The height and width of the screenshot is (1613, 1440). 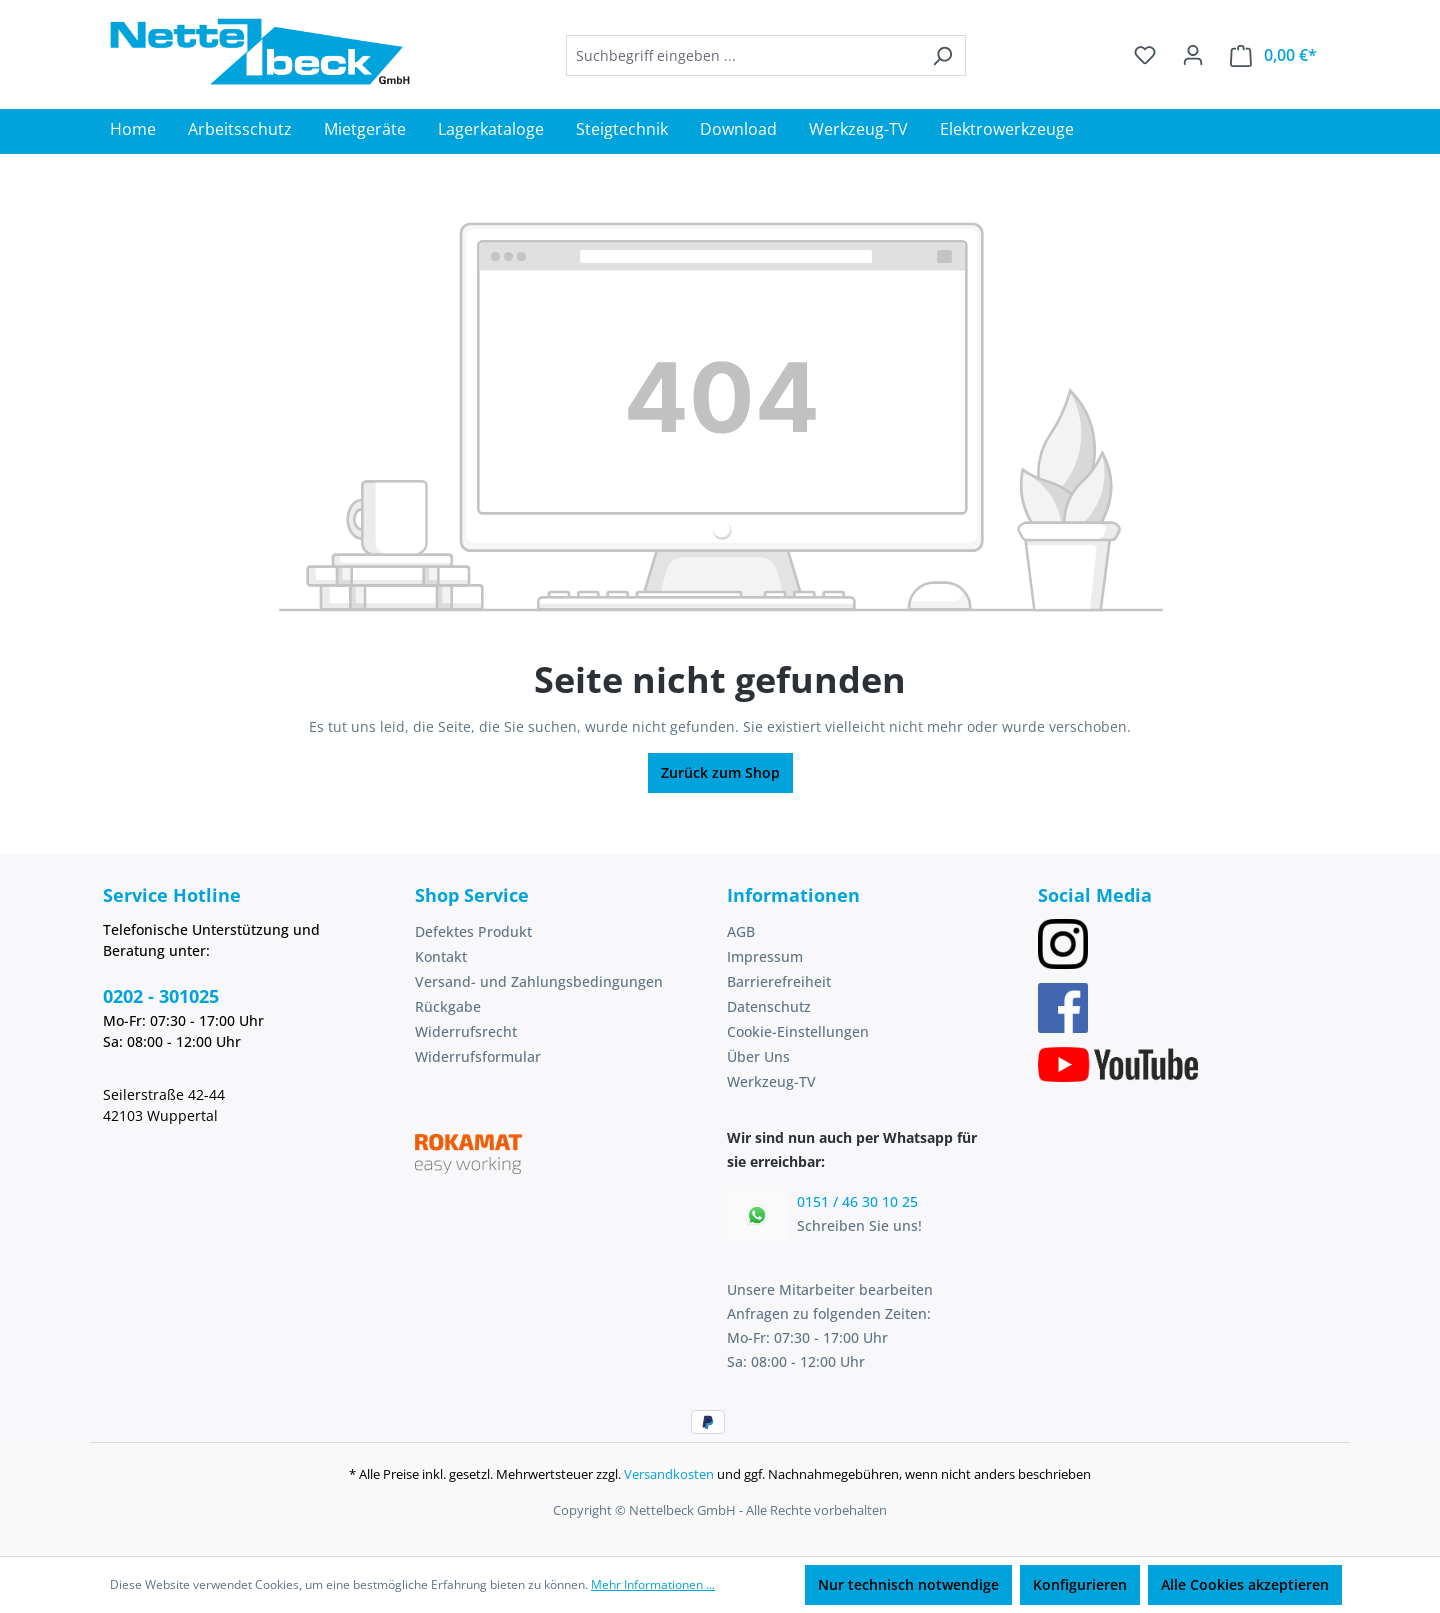 I want to click on Werkzeug-TV, so click(x=771, y=1081).